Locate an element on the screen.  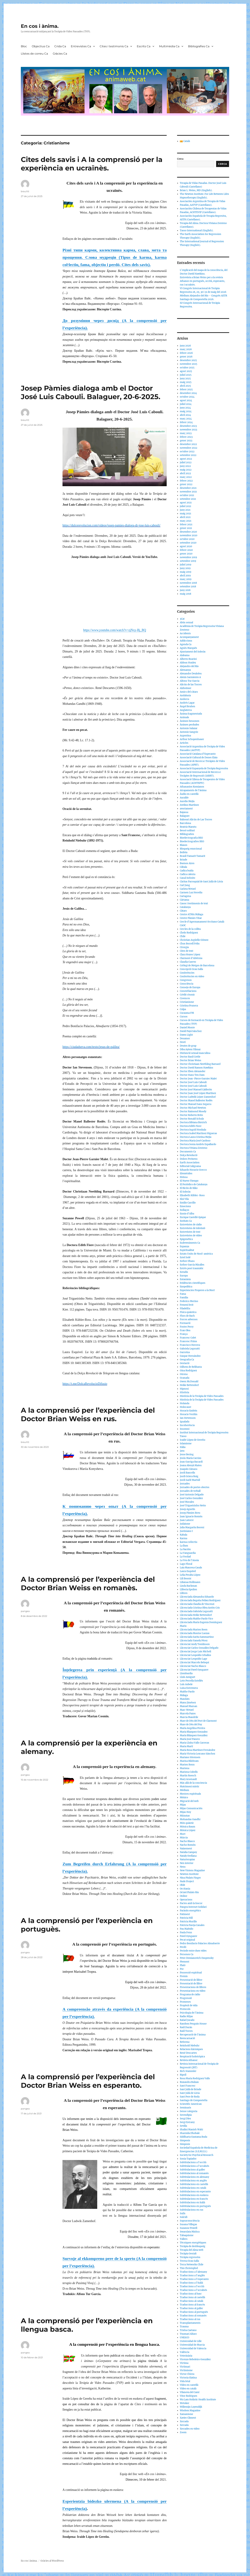
Swarnlata Mishra is located at coordinates (189, 2231).